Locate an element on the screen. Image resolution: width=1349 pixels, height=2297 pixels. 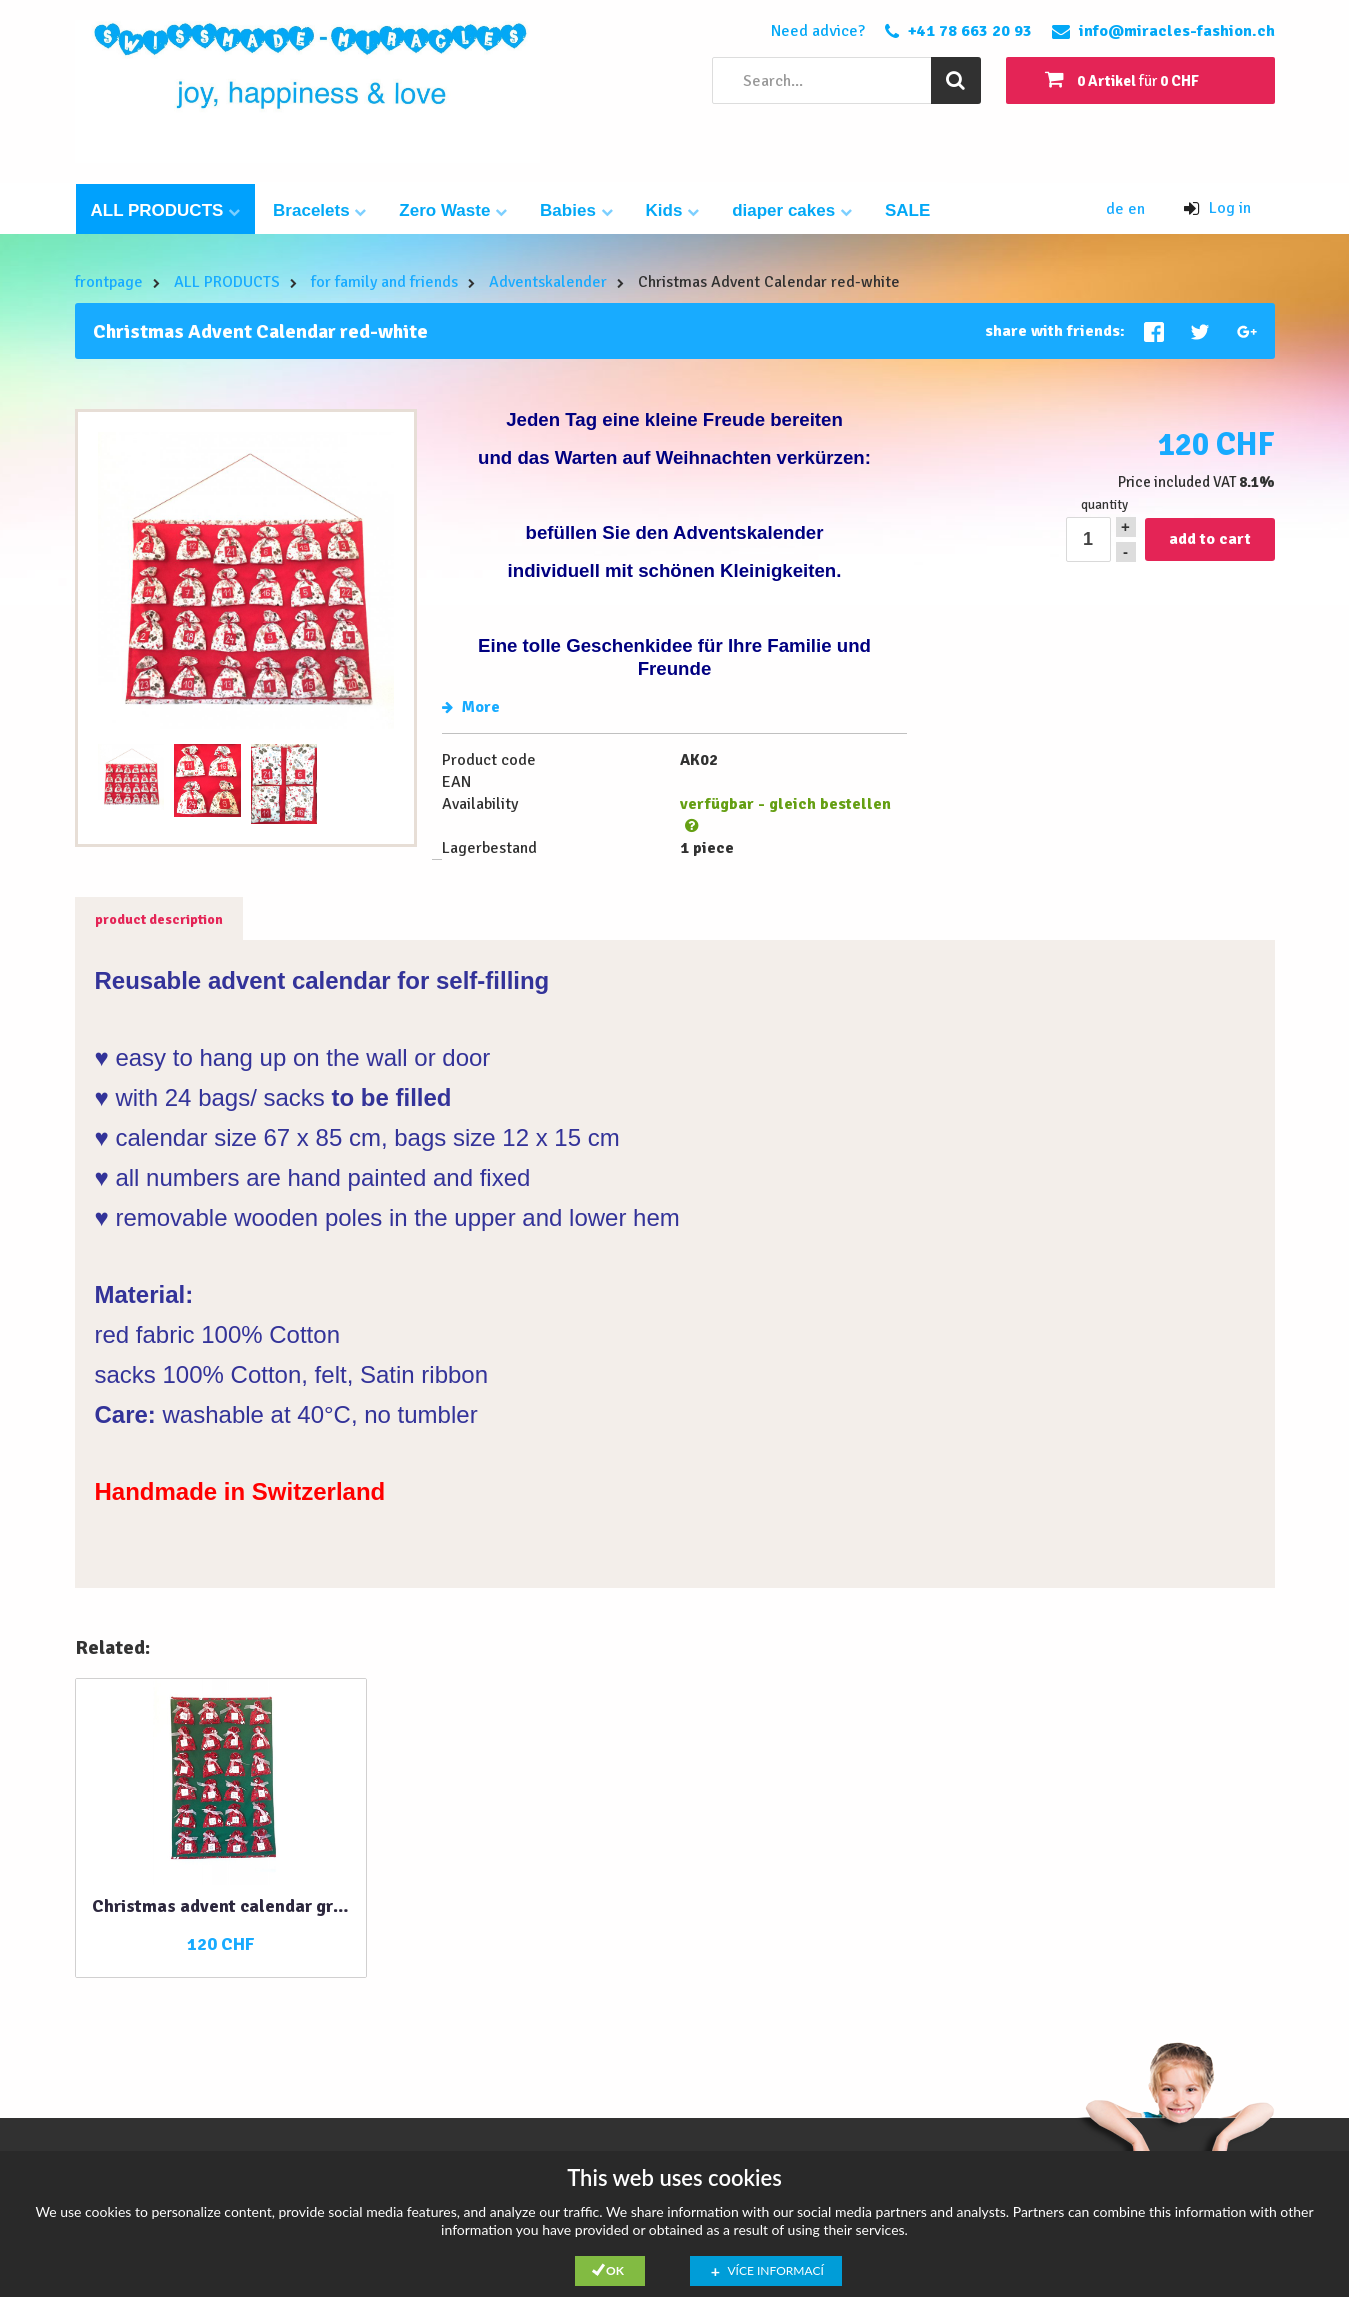
+41 78 663 20 93 is located at coordinates (970, 31).